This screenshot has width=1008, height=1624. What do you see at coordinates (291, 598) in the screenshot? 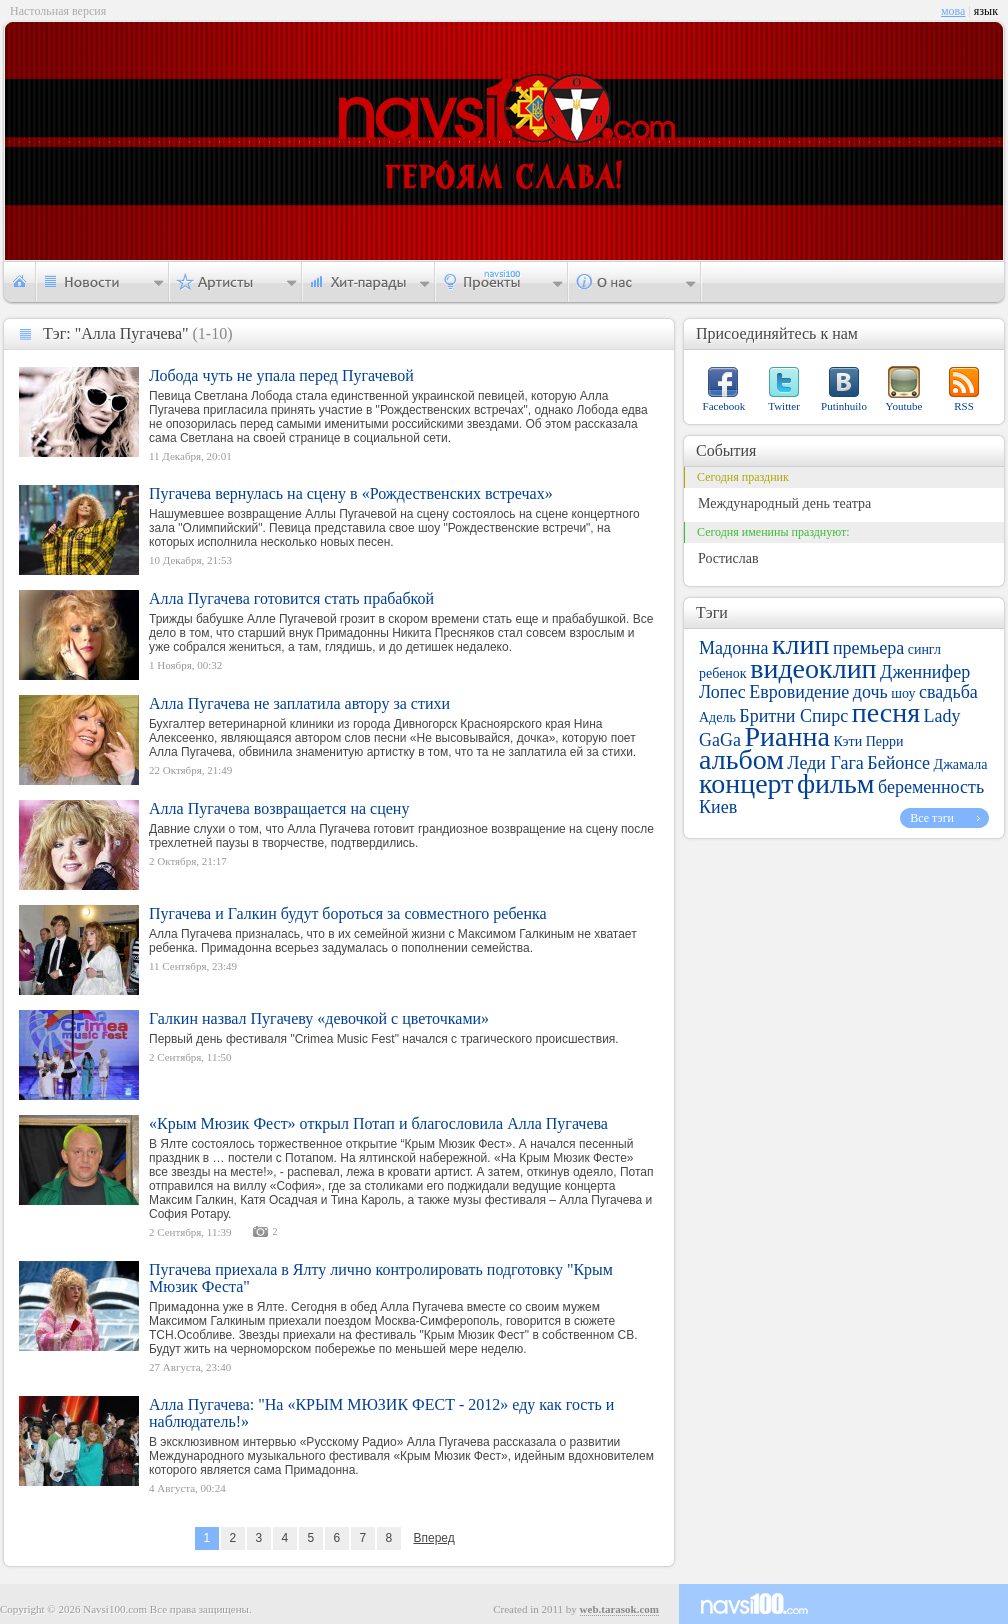
I see `Алла Пугачева готовится стать прабабкой` at bounding box center [291, 598].